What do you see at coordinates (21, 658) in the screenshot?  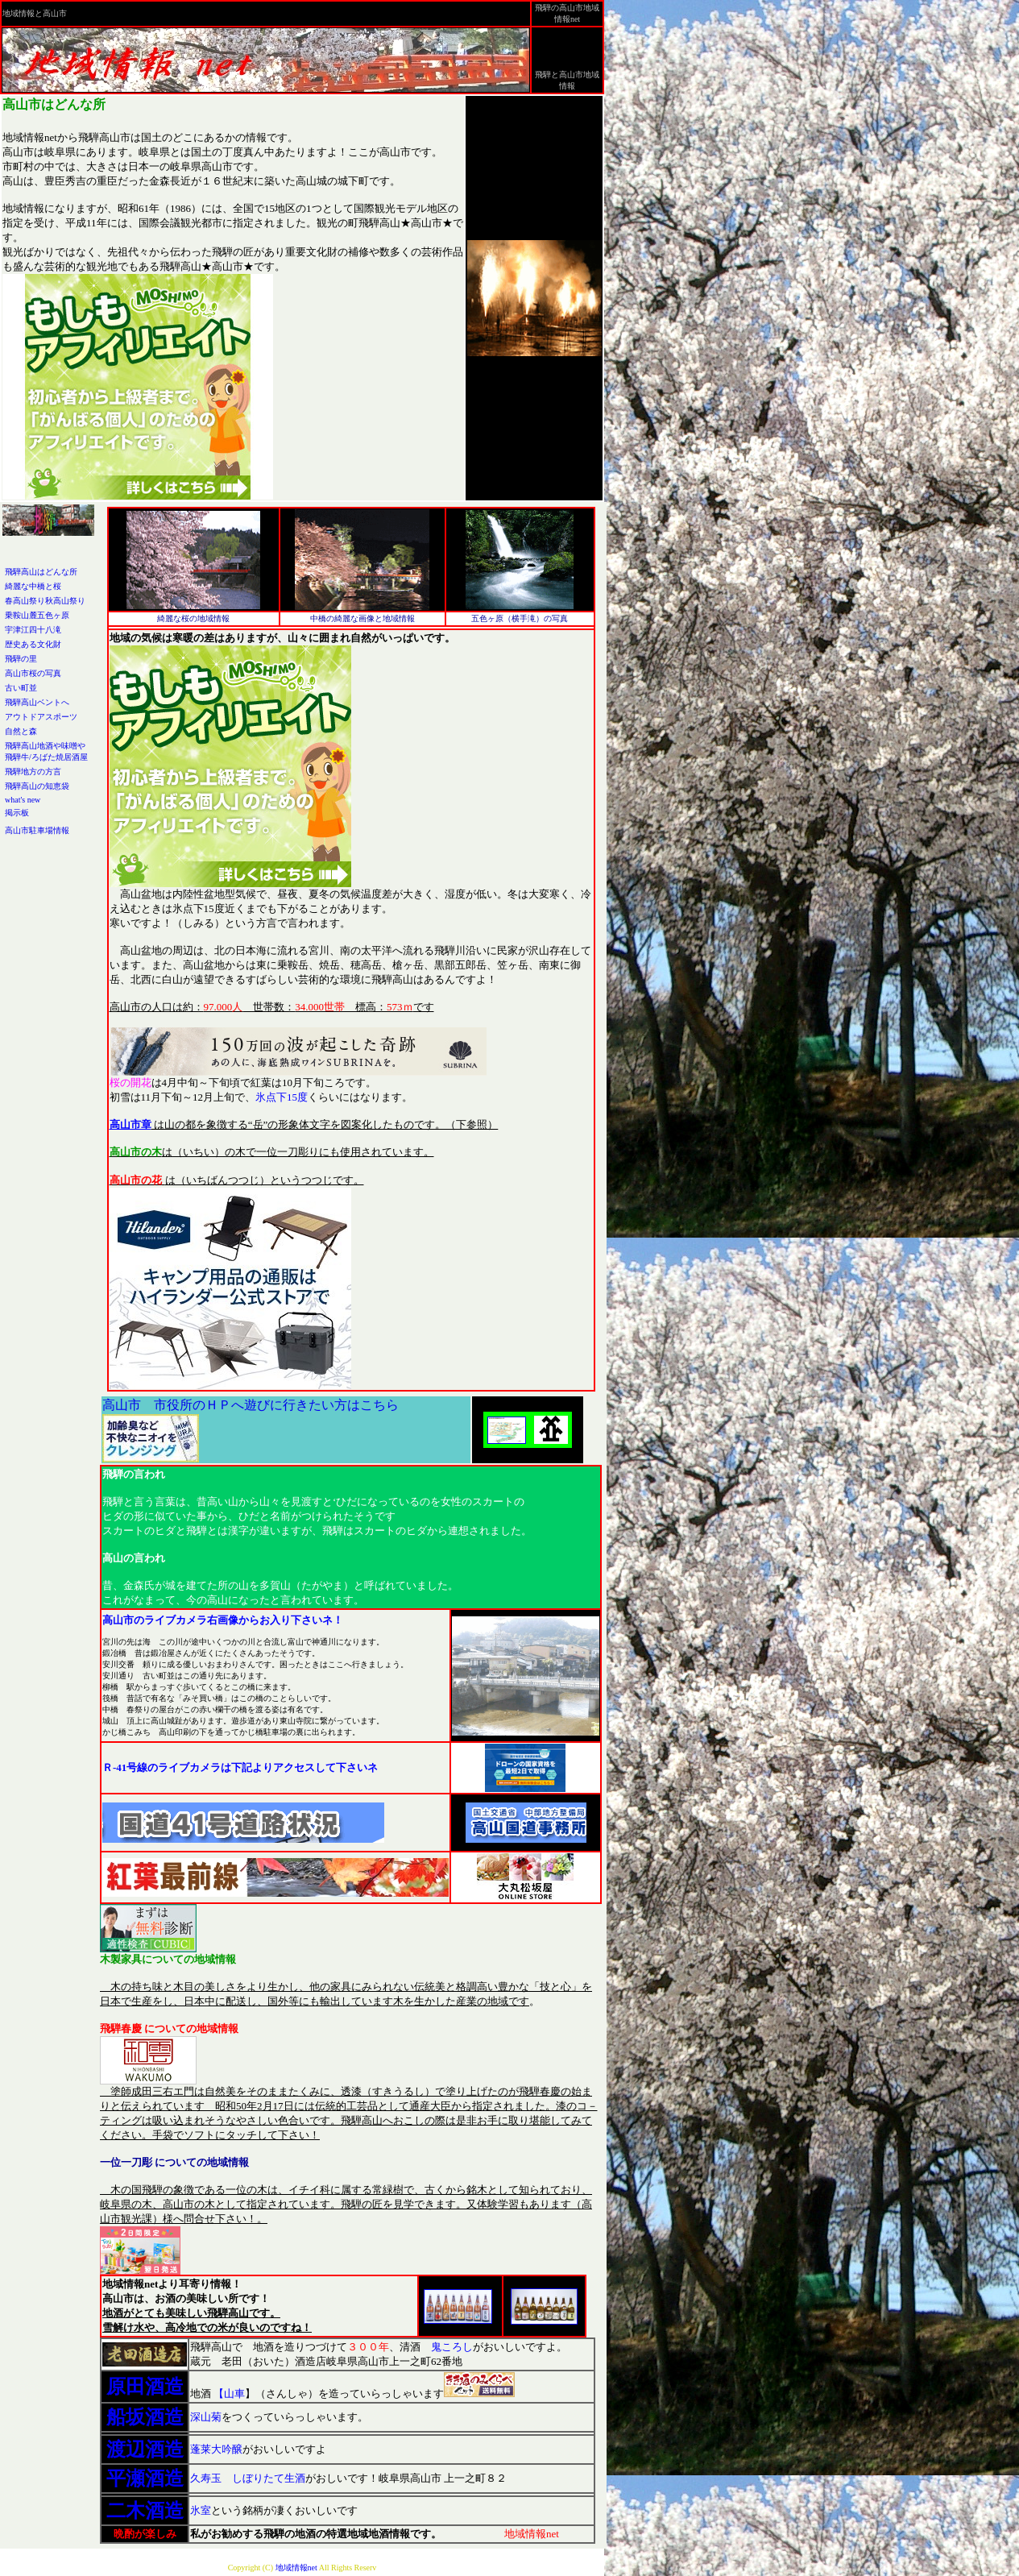 I see `飛騨の里` at bounding box center [21, 658].